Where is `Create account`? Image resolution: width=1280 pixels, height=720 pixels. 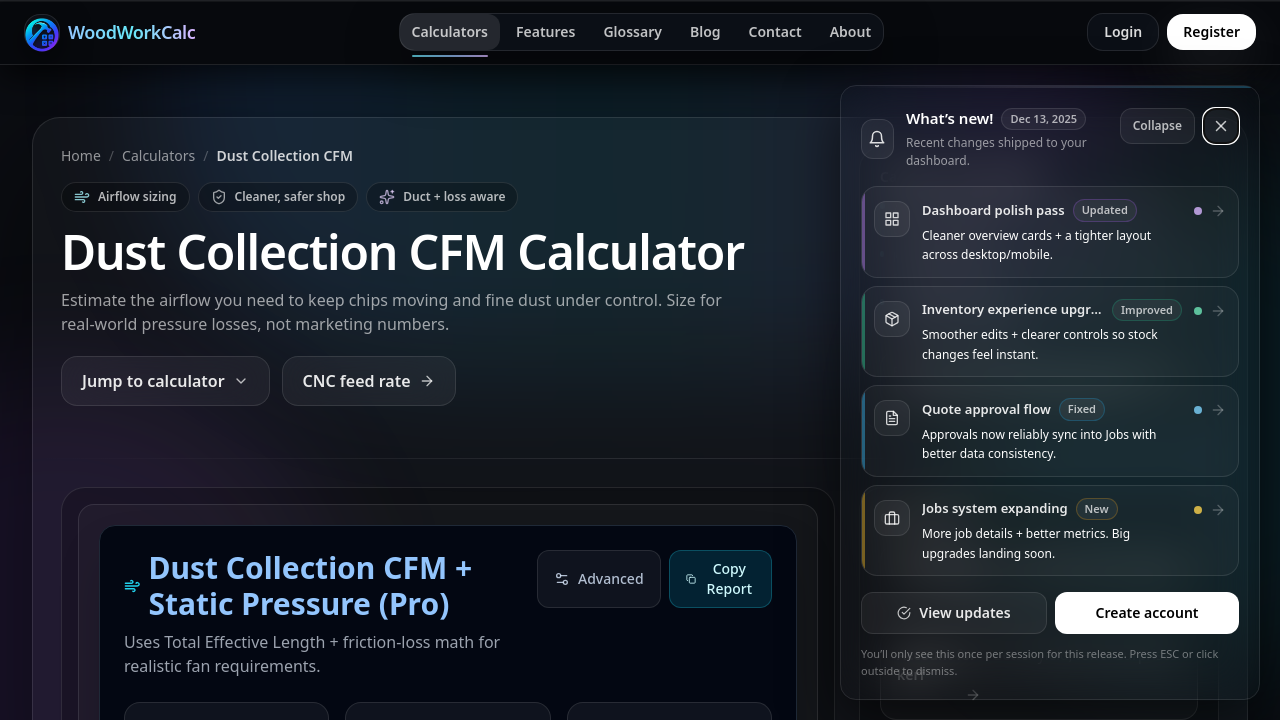
Create account is located at coordinates (1146, 612).